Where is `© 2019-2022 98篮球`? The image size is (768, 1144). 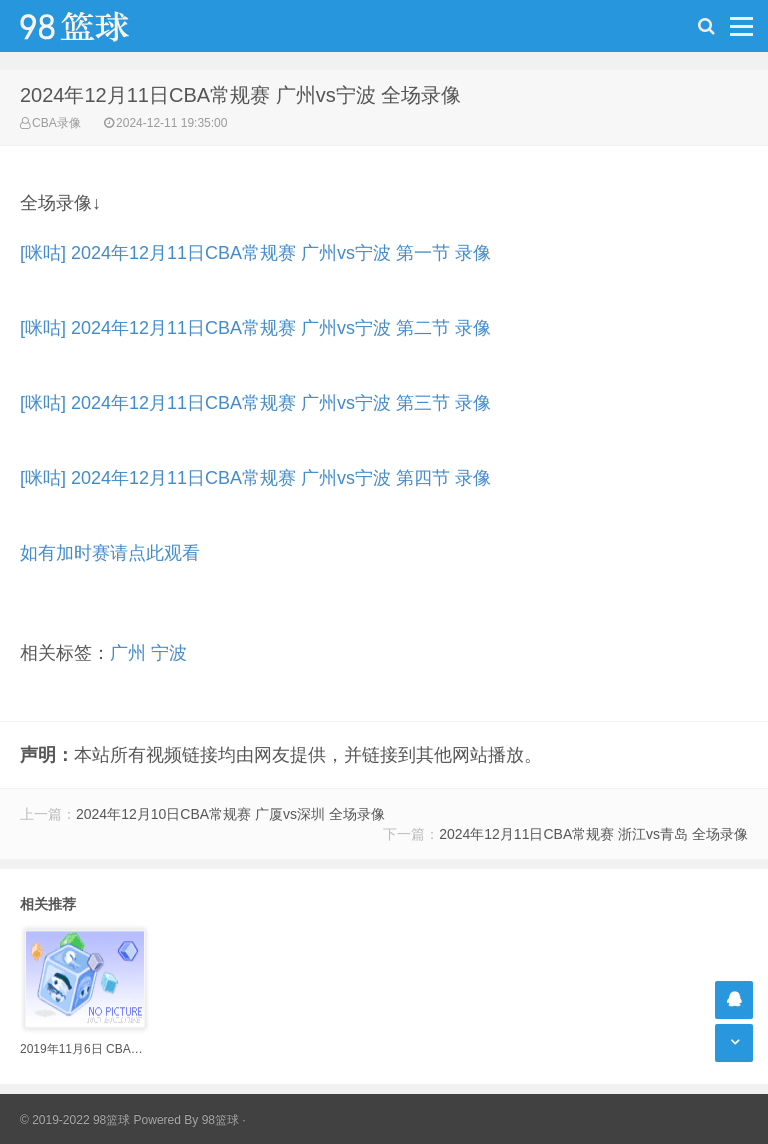 © 2019-2022 98篮球 is located at coordinates (75, 1120).